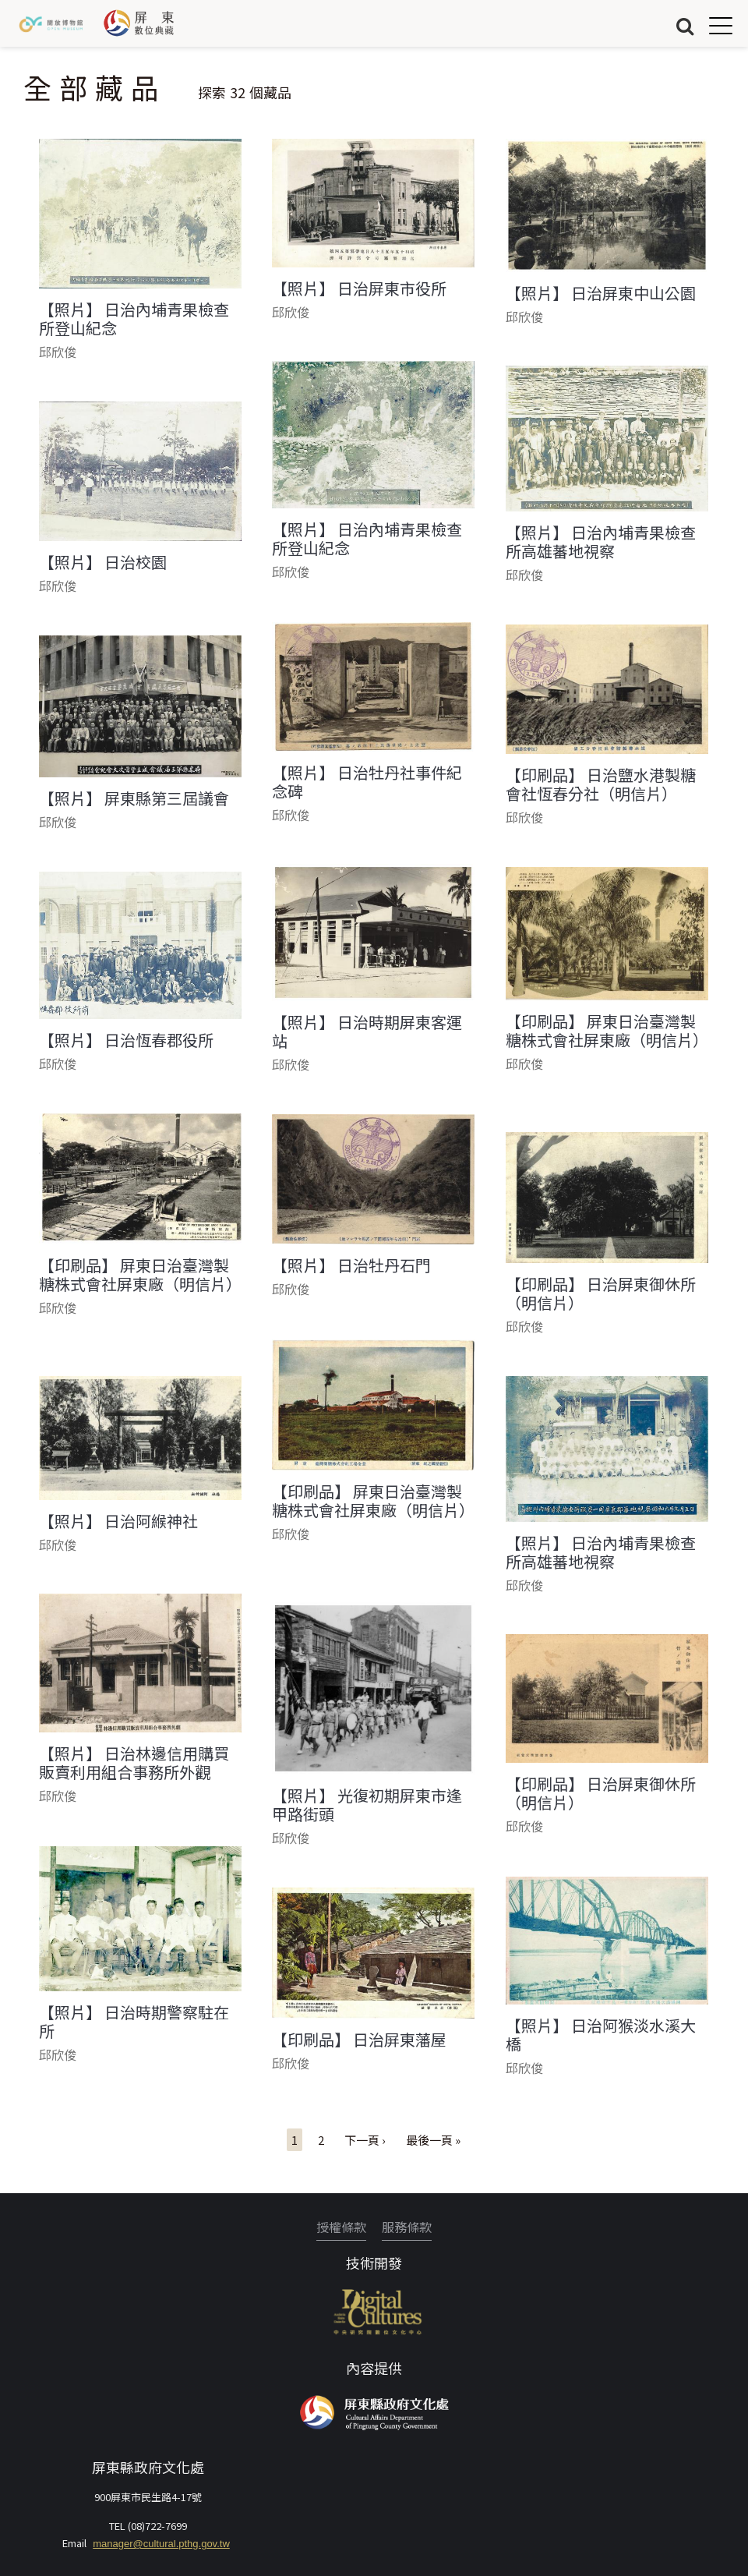  Describe the element at coordinates (161, 2543) in the screenshot. I see `manager@cultural.pthg.gov.tw` at that location.